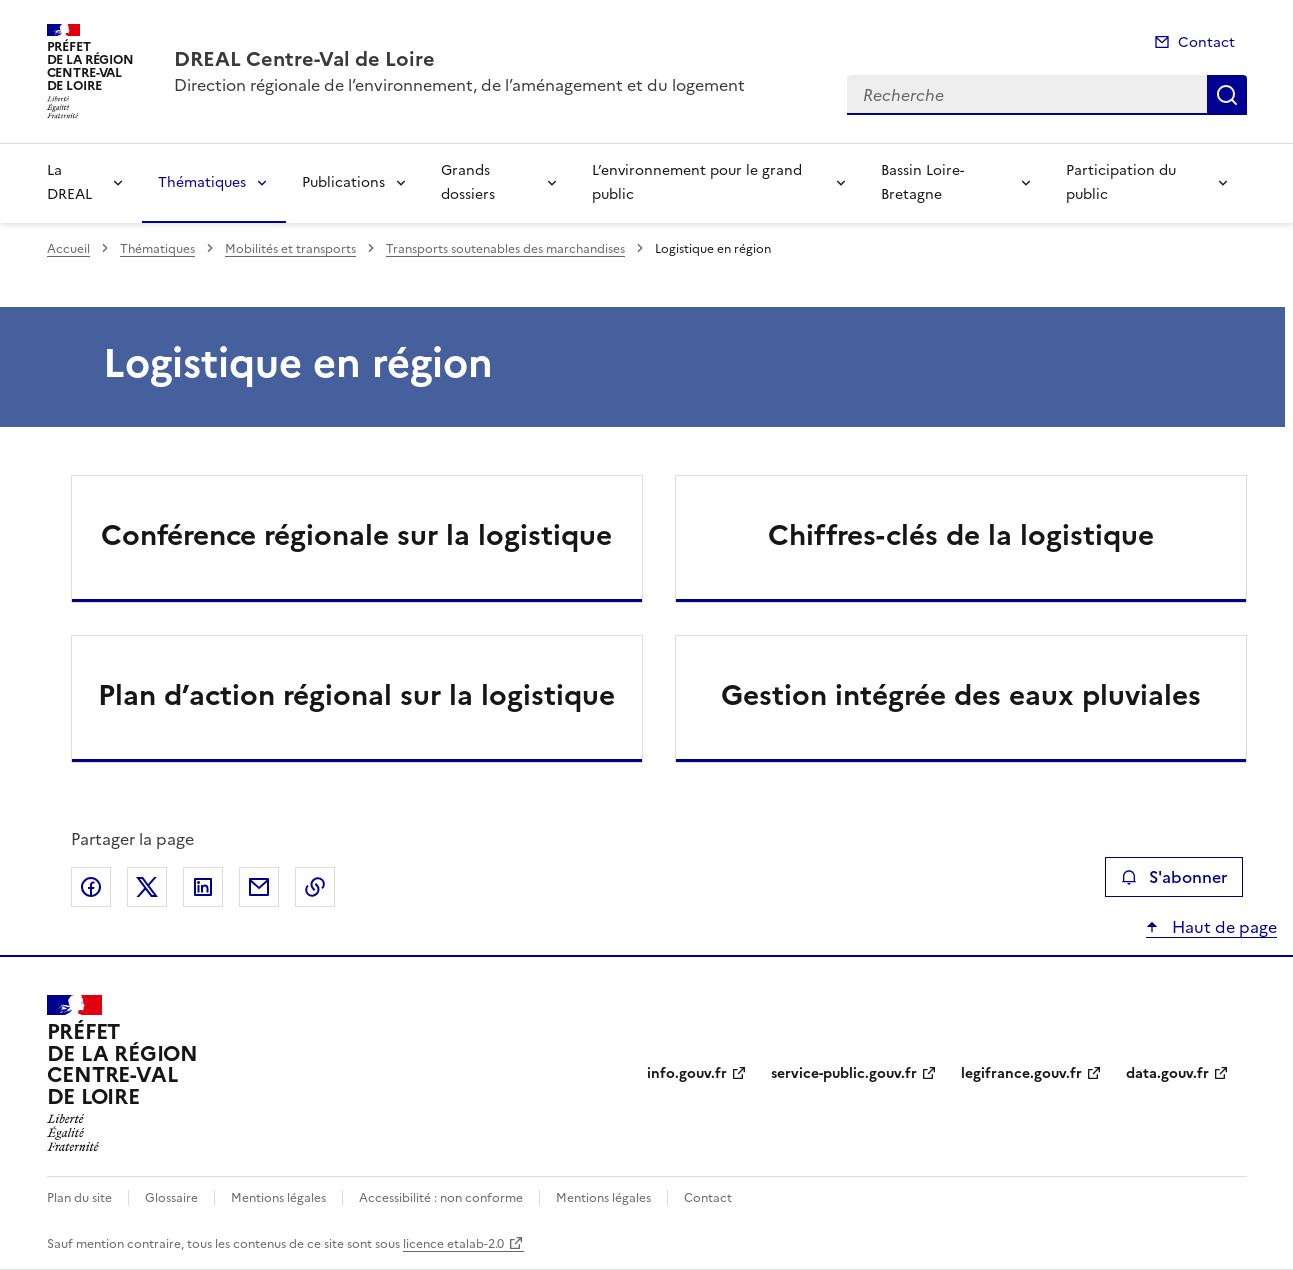 The image size is (1293, 1270). Describe the element at coordinates (1227, 95) in the screenshot. I see `Recherche` at that location.